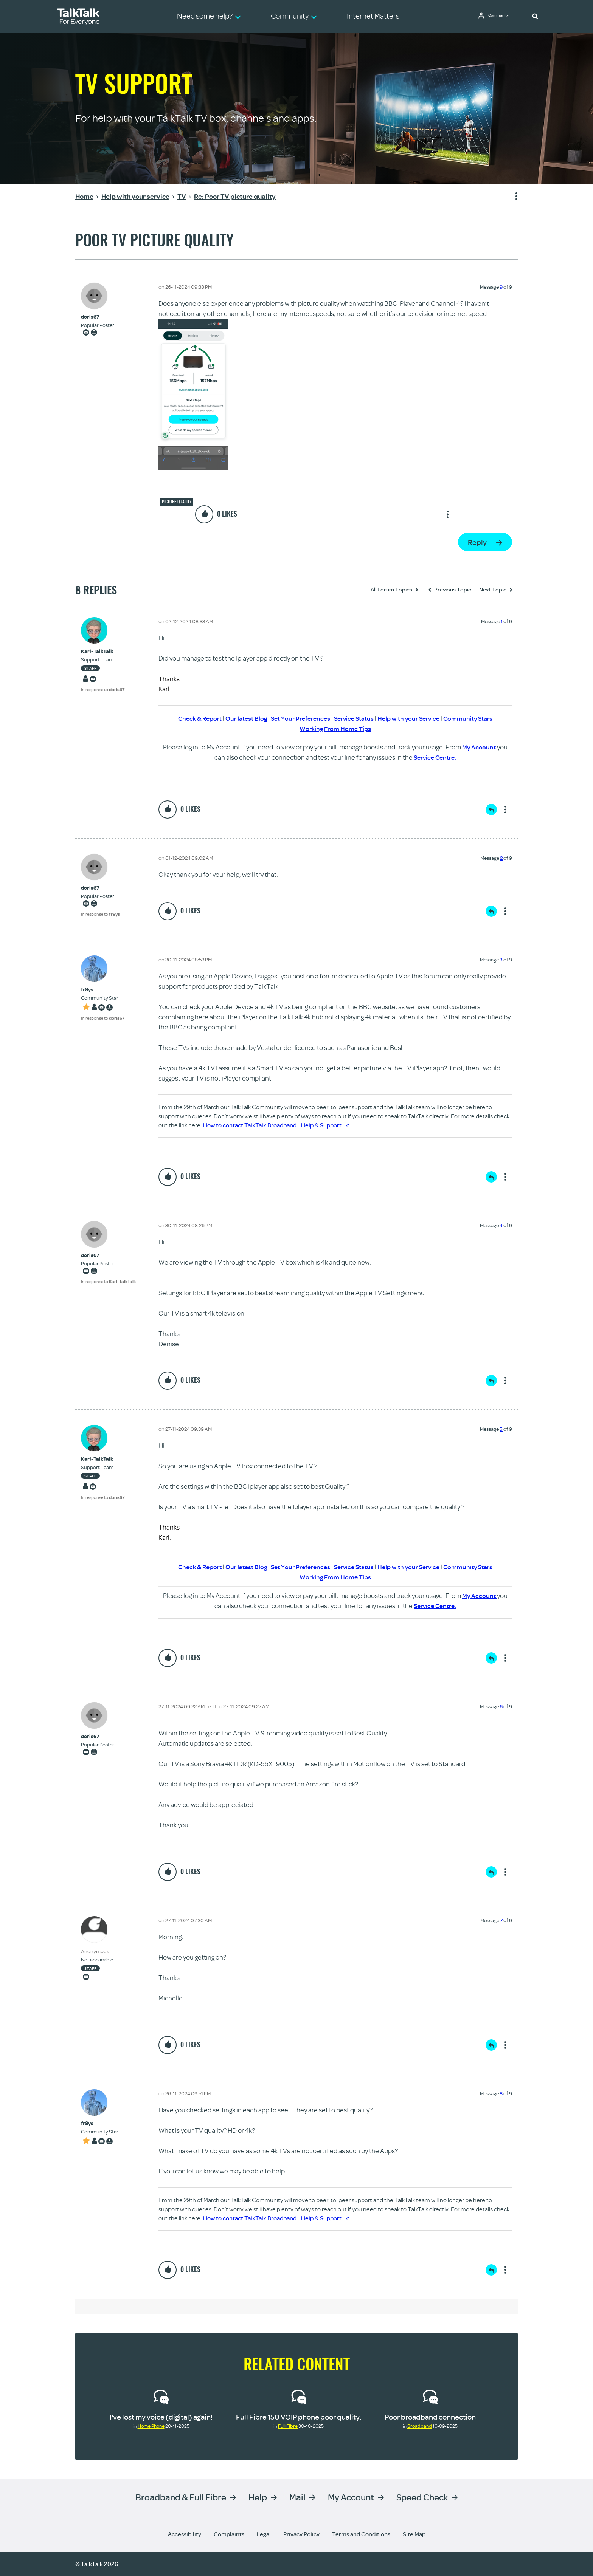  Describe the element at coordinates (97, 317) in the screenshot. I see `[View Profile of doris67]` at that location.